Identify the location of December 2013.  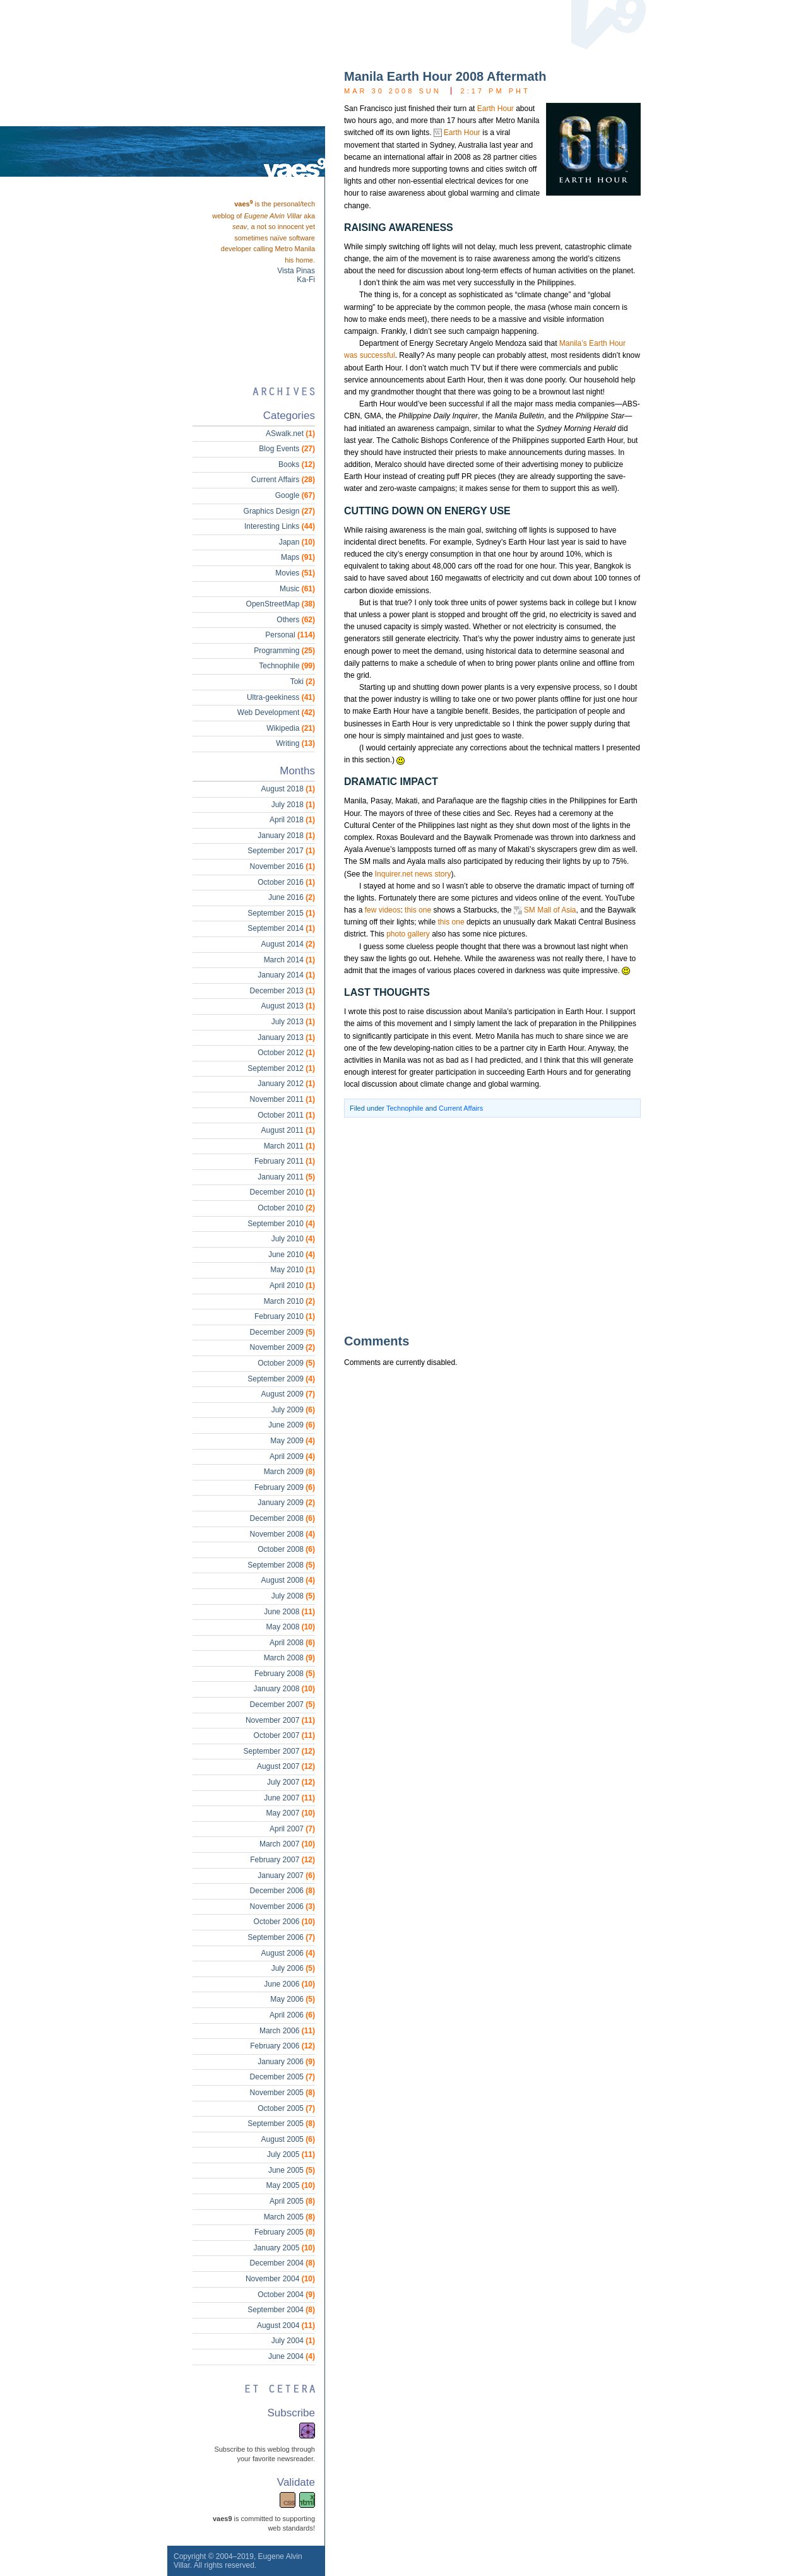
(282, 990).